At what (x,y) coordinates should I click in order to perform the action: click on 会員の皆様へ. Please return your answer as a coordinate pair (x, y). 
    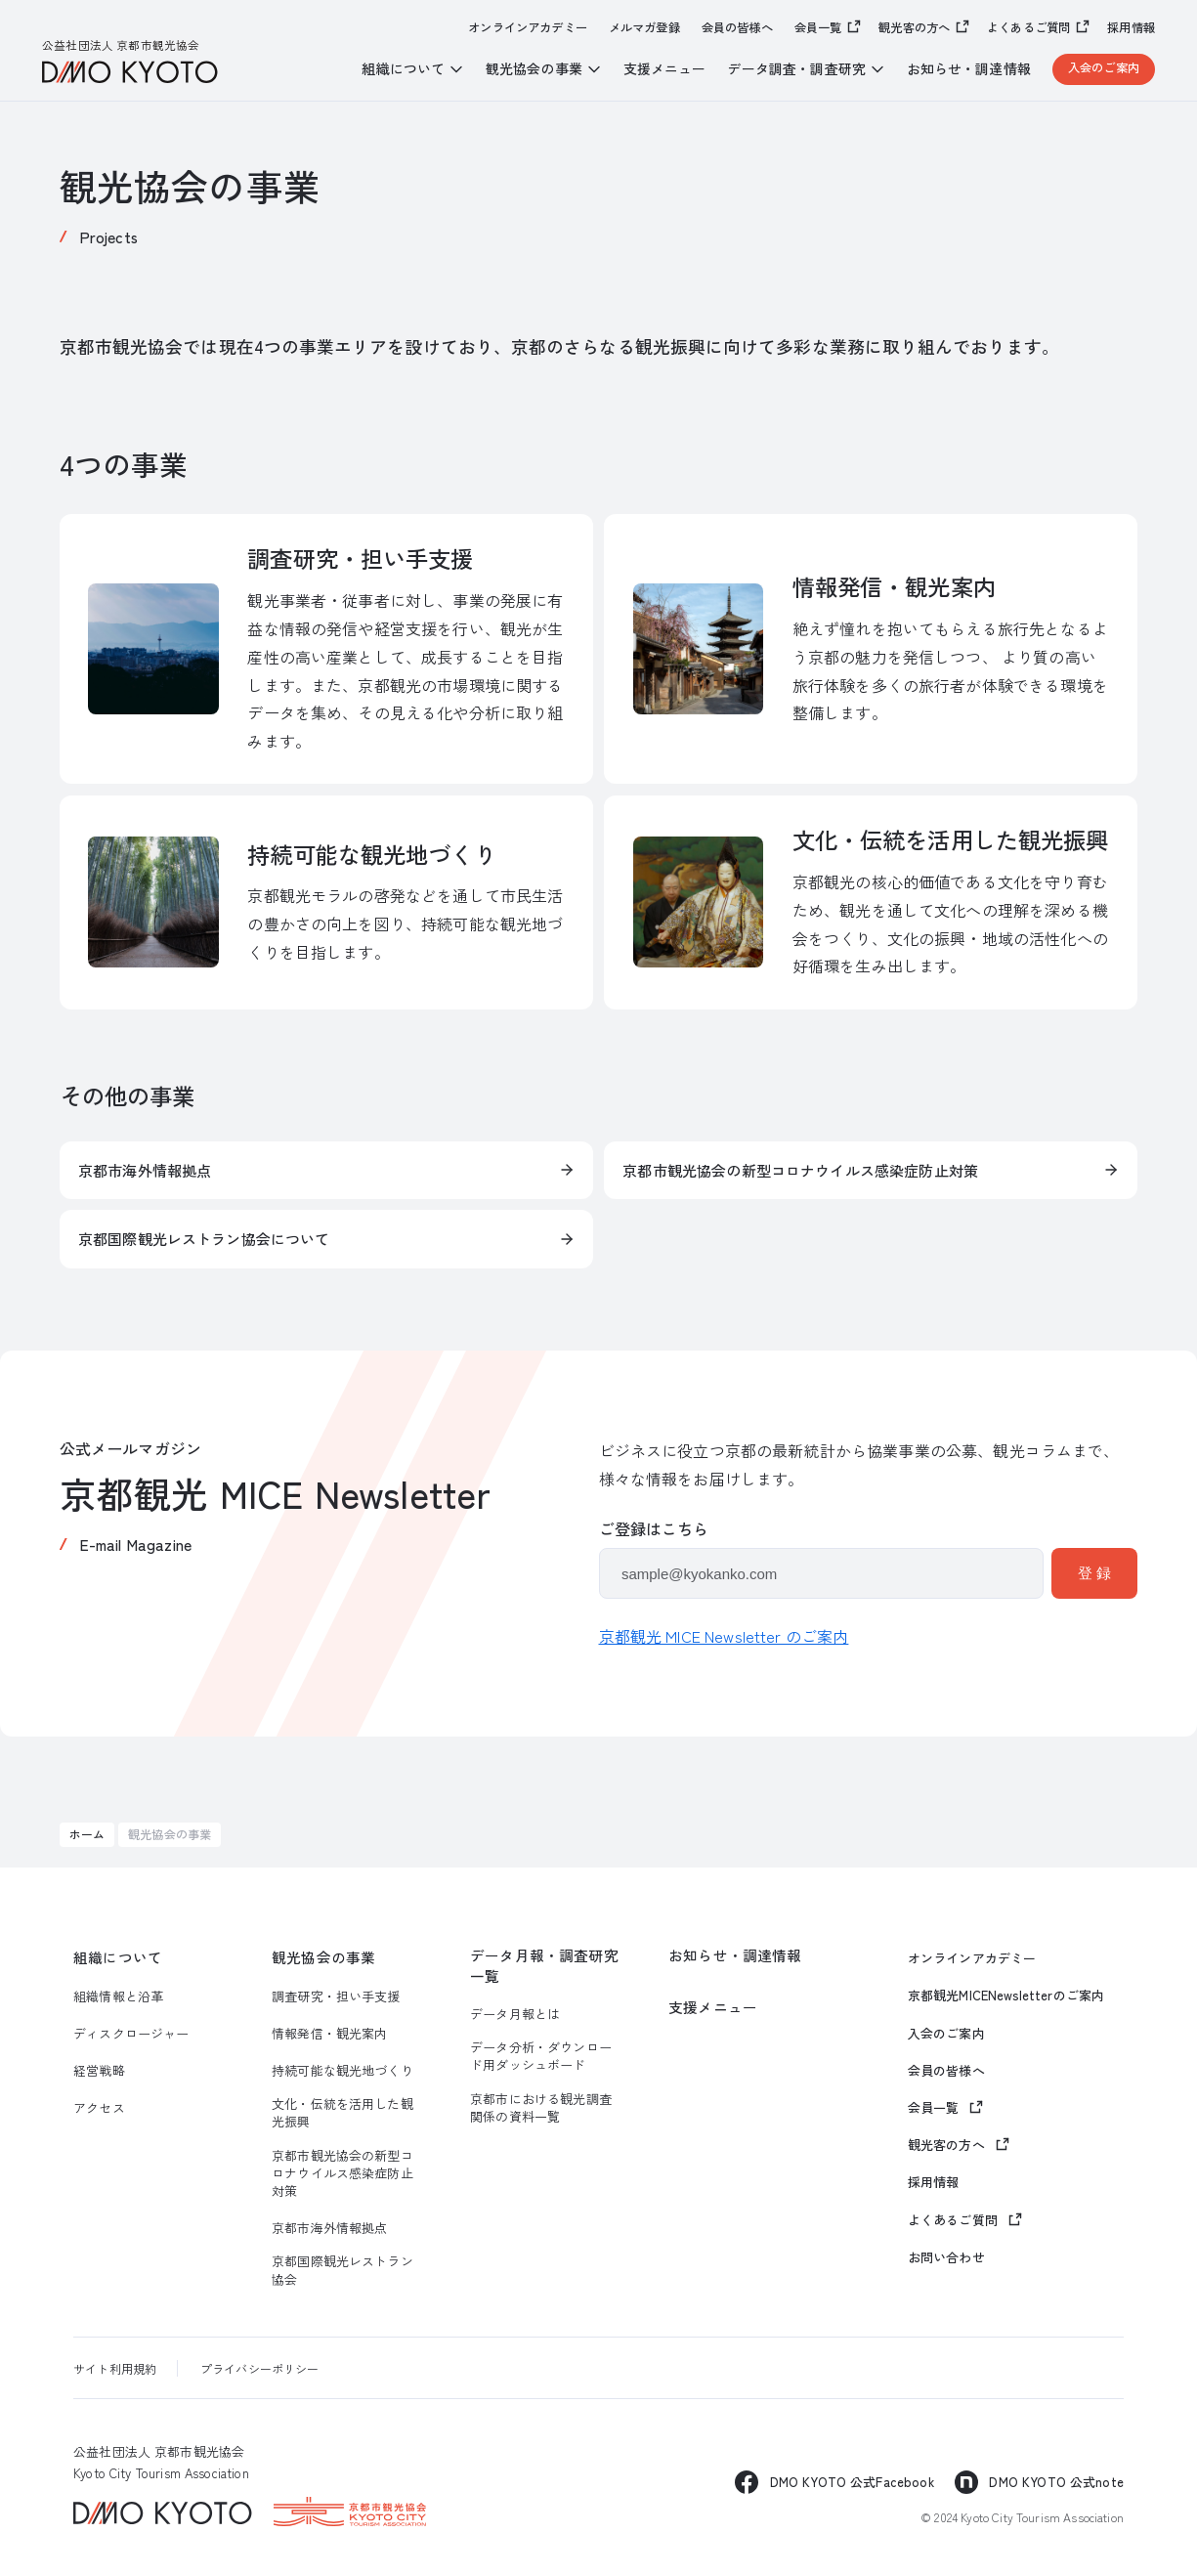
    Looking at the image, I should click on (737, 28).